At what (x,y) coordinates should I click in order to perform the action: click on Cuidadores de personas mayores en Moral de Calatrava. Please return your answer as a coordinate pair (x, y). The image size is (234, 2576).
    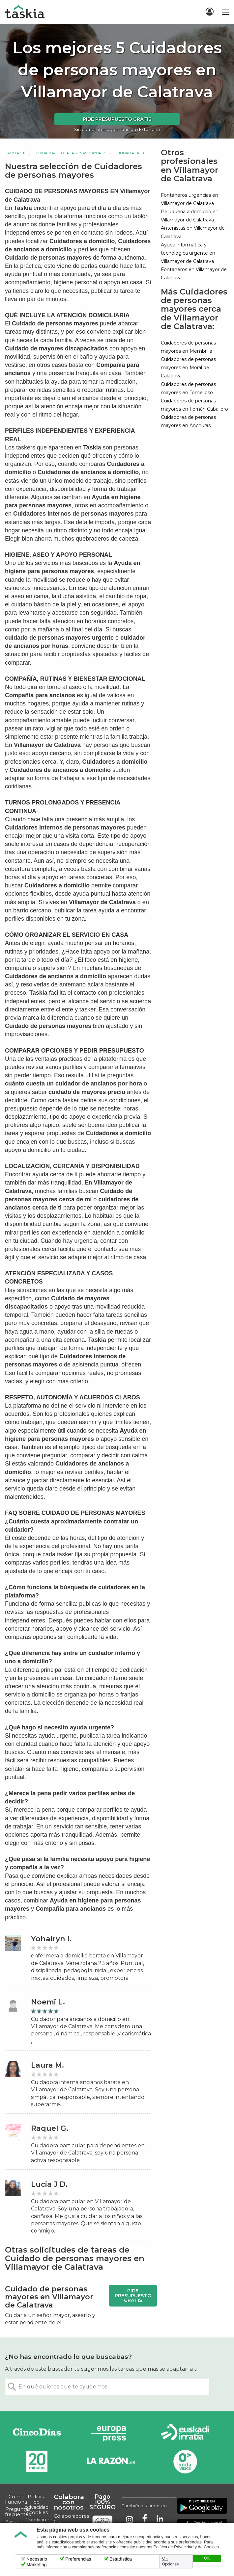
    Looking at the image, I should click on (188, 367).